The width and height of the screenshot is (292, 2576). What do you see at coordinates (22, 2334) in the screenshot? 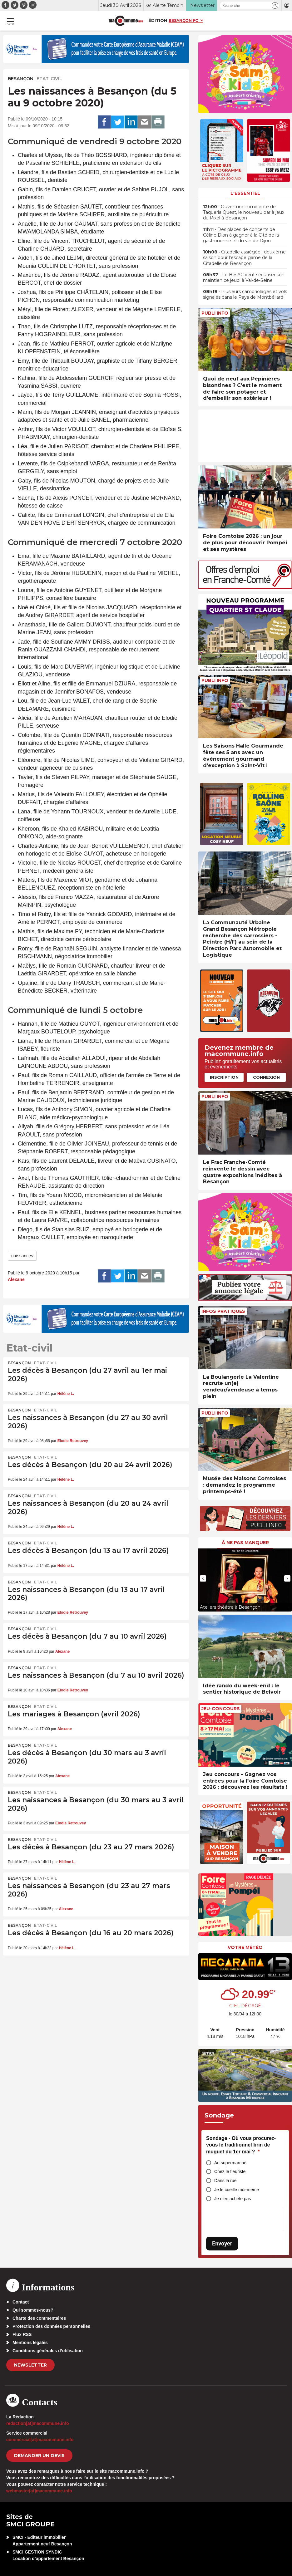
I see `Flux RSS` at bounding box center [22, 2334].